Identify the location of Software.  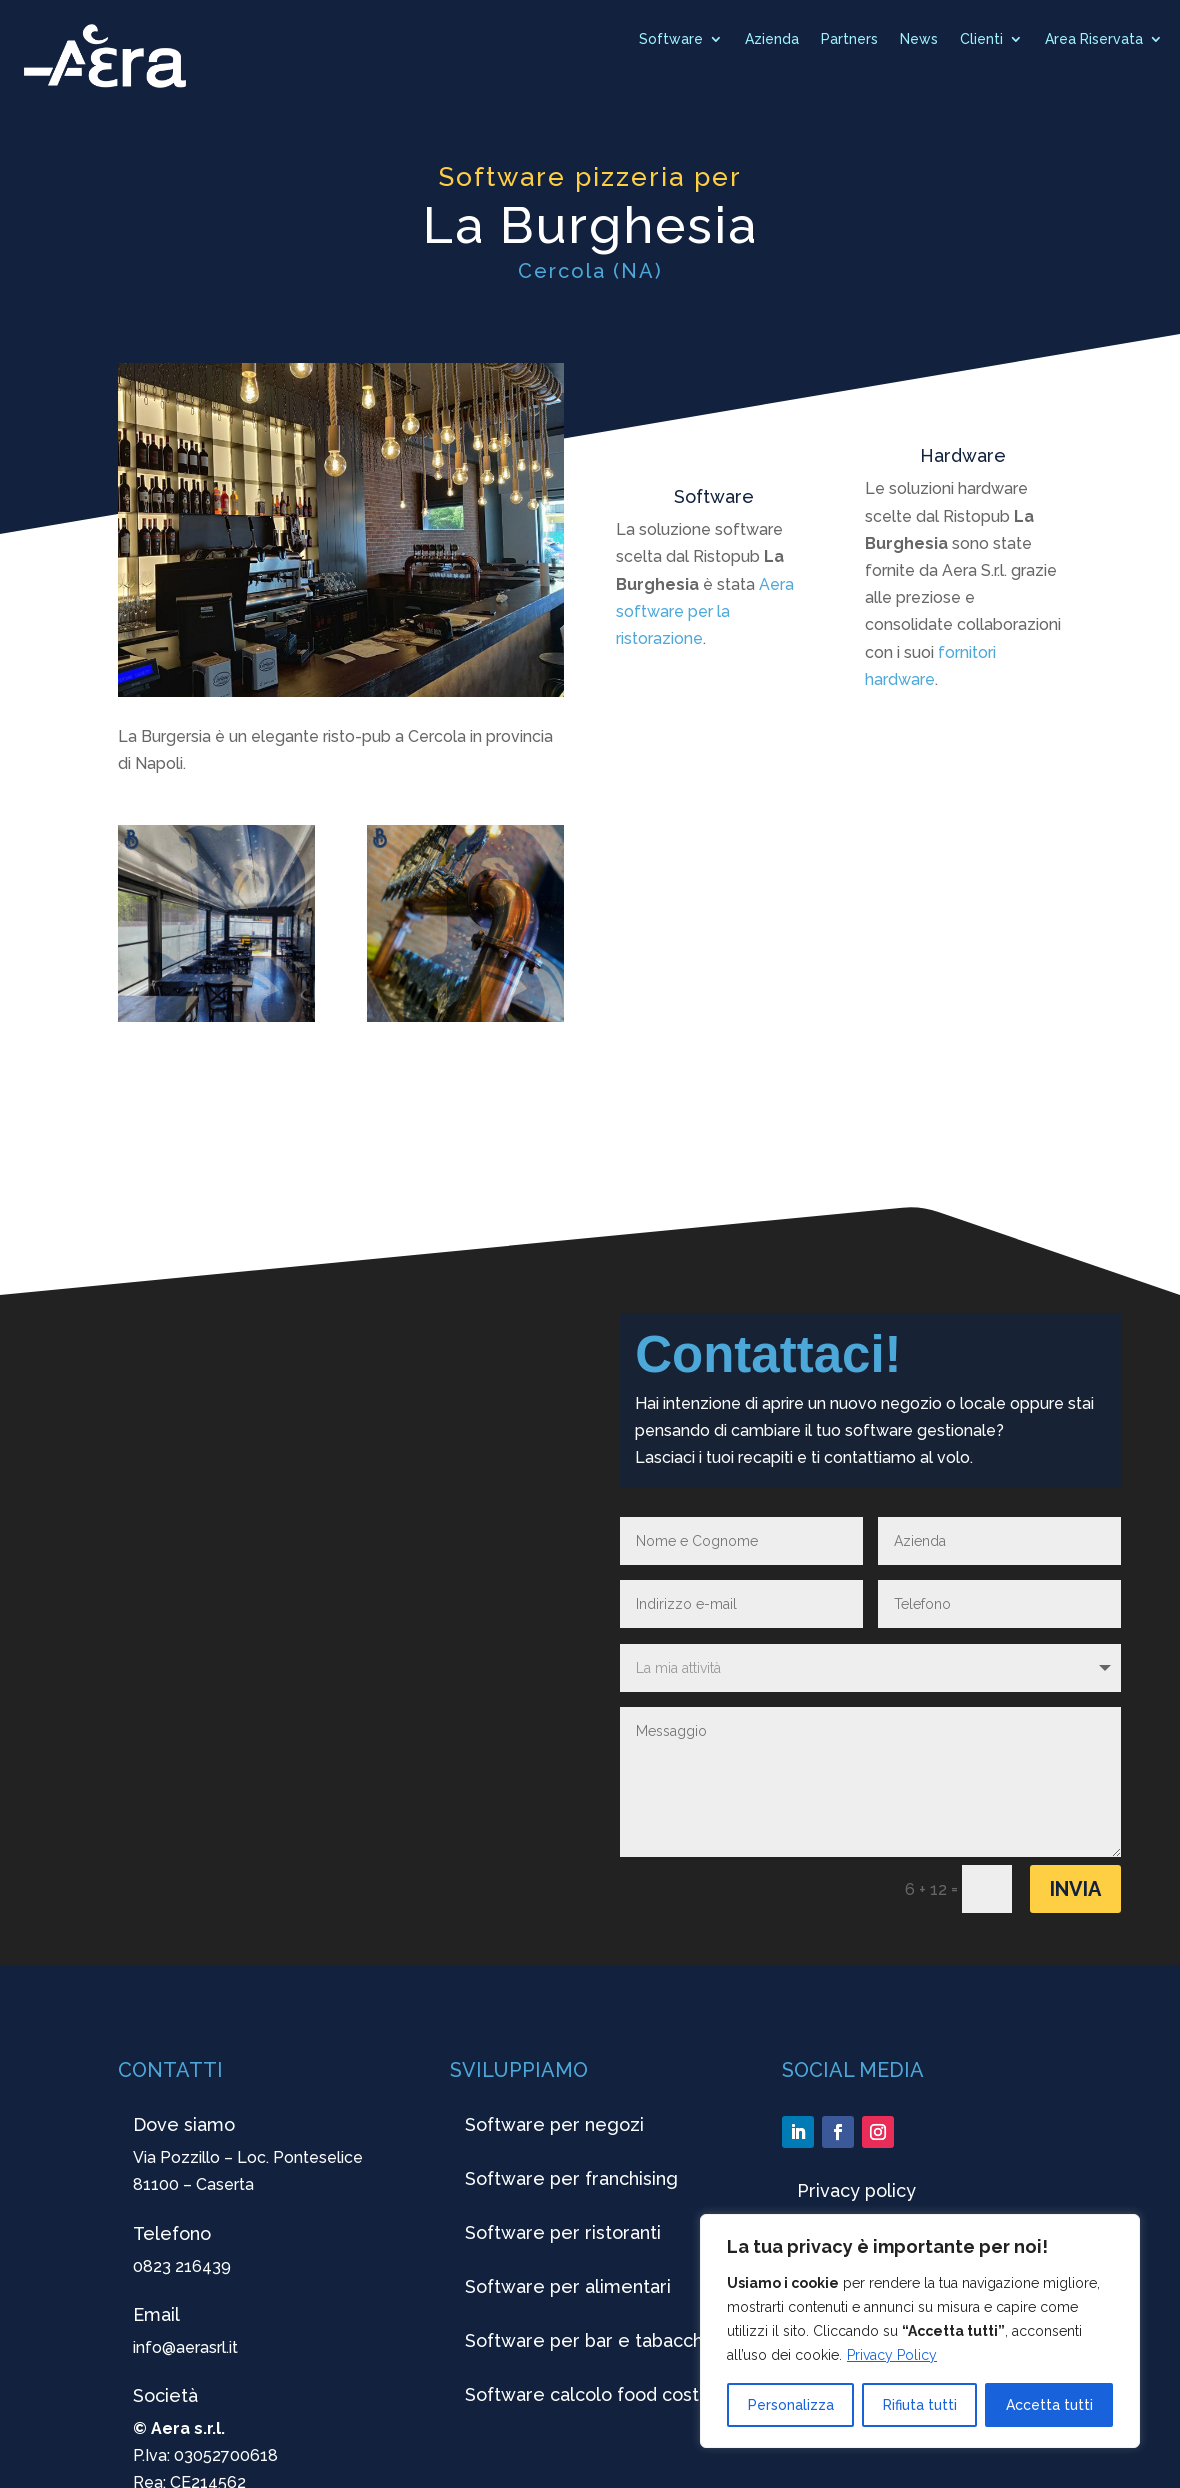
(671, 39).